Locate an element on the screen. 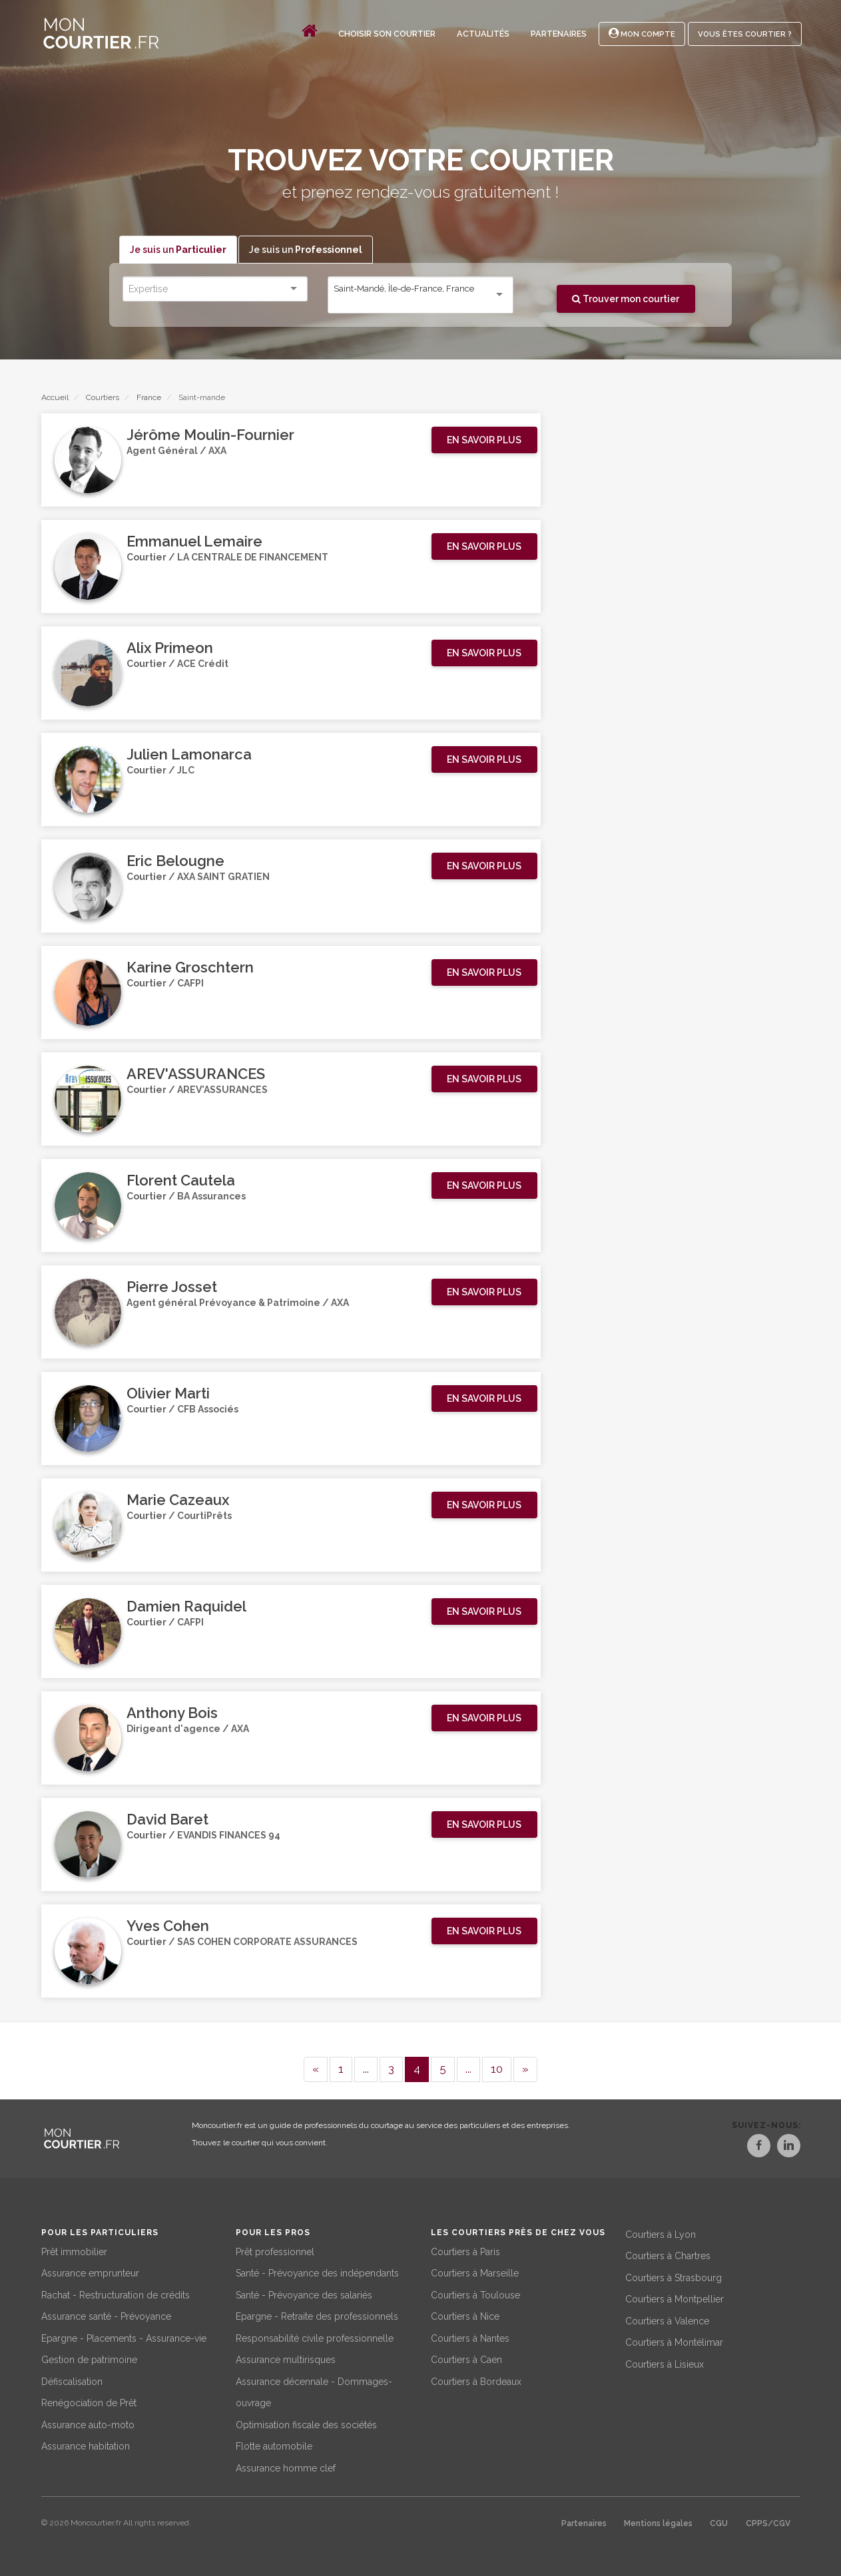  Optimisation fiscale des sociétés is located at coordinates (306, 2422).